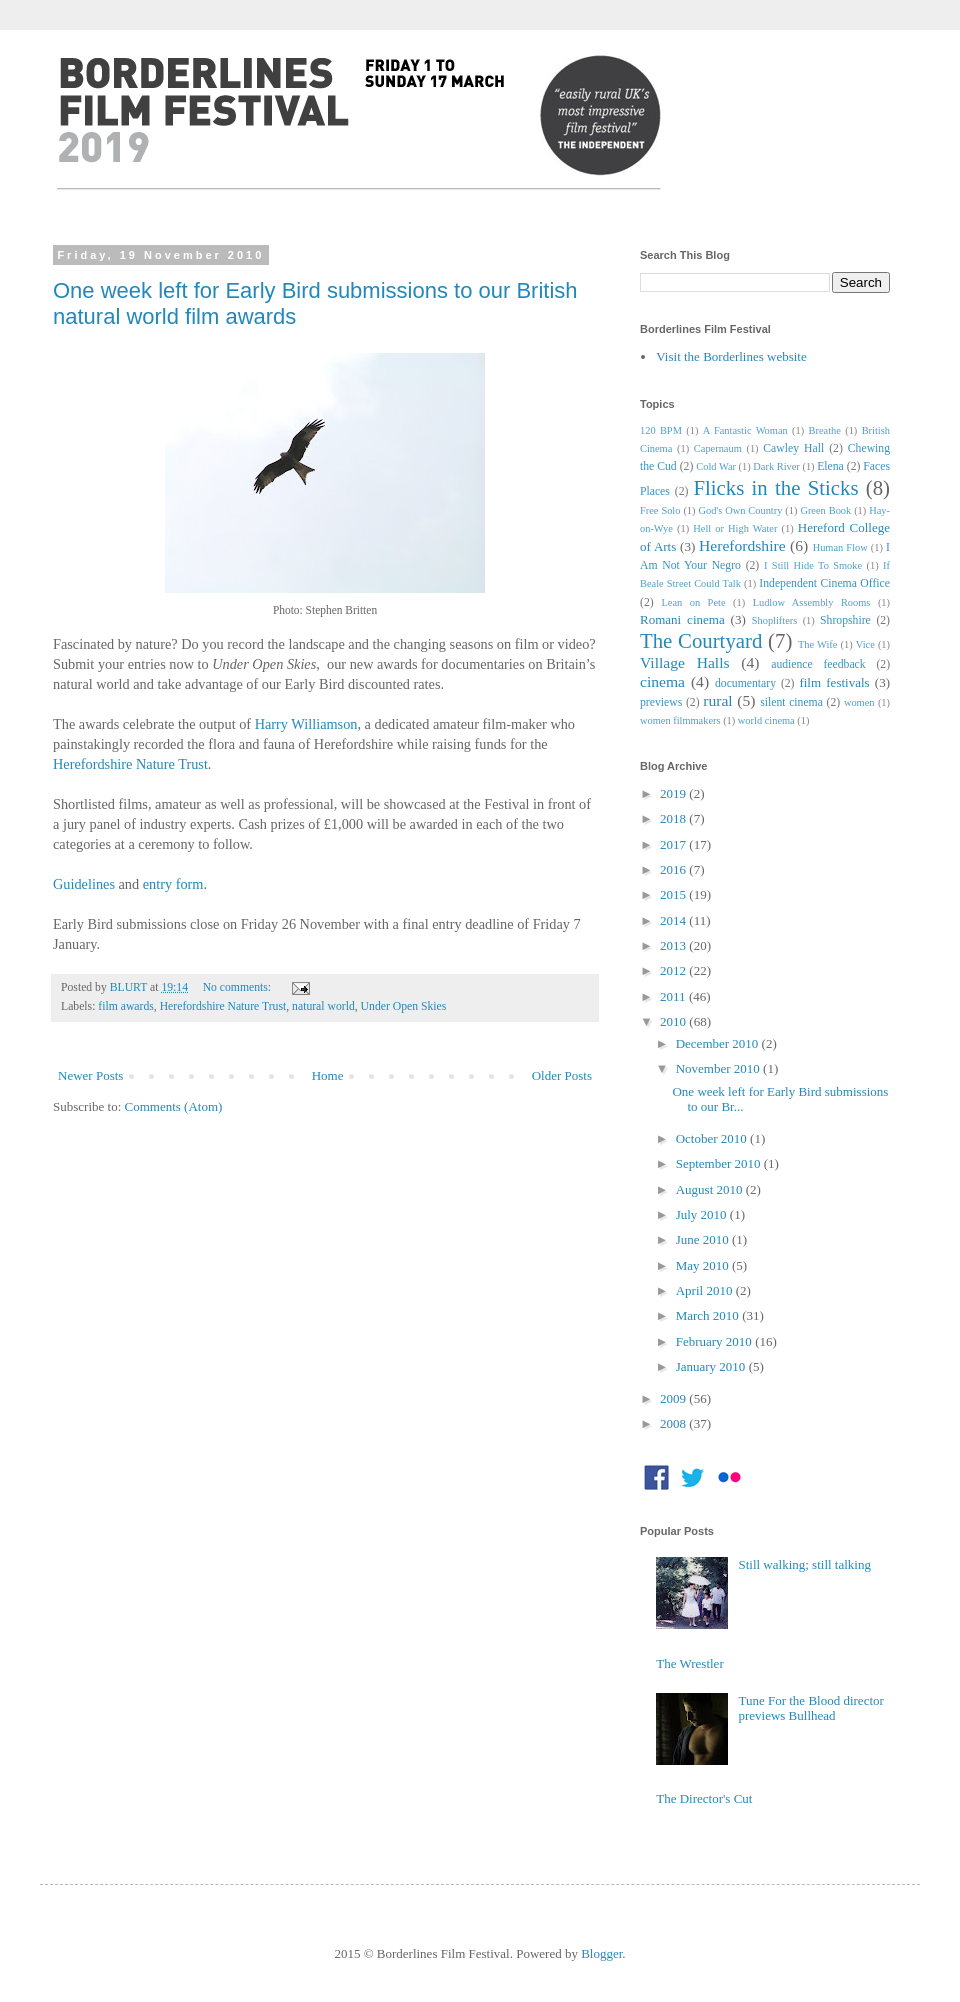 Image resolution: width=960 pixels, height=2002 pixels. I want to click on Harry Williamson, so click(306, 724).